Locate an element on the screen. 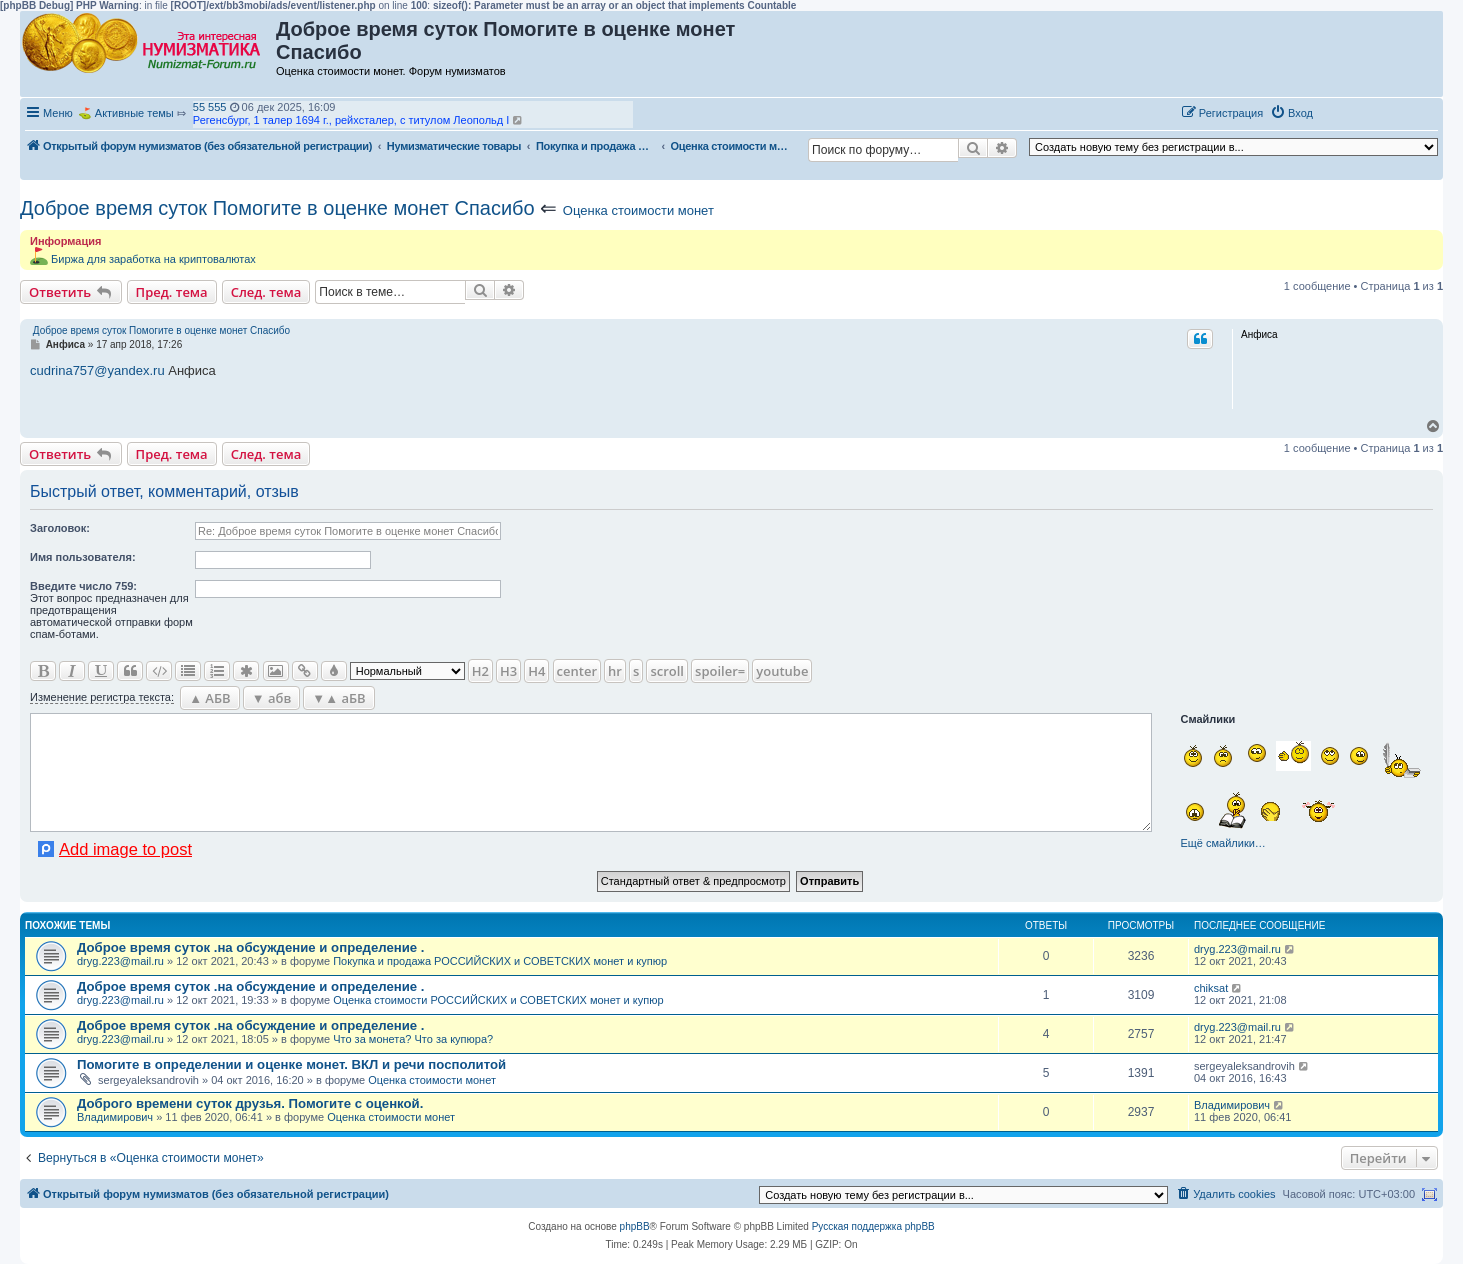  Пред. тема is located at coordinates (172, 292).